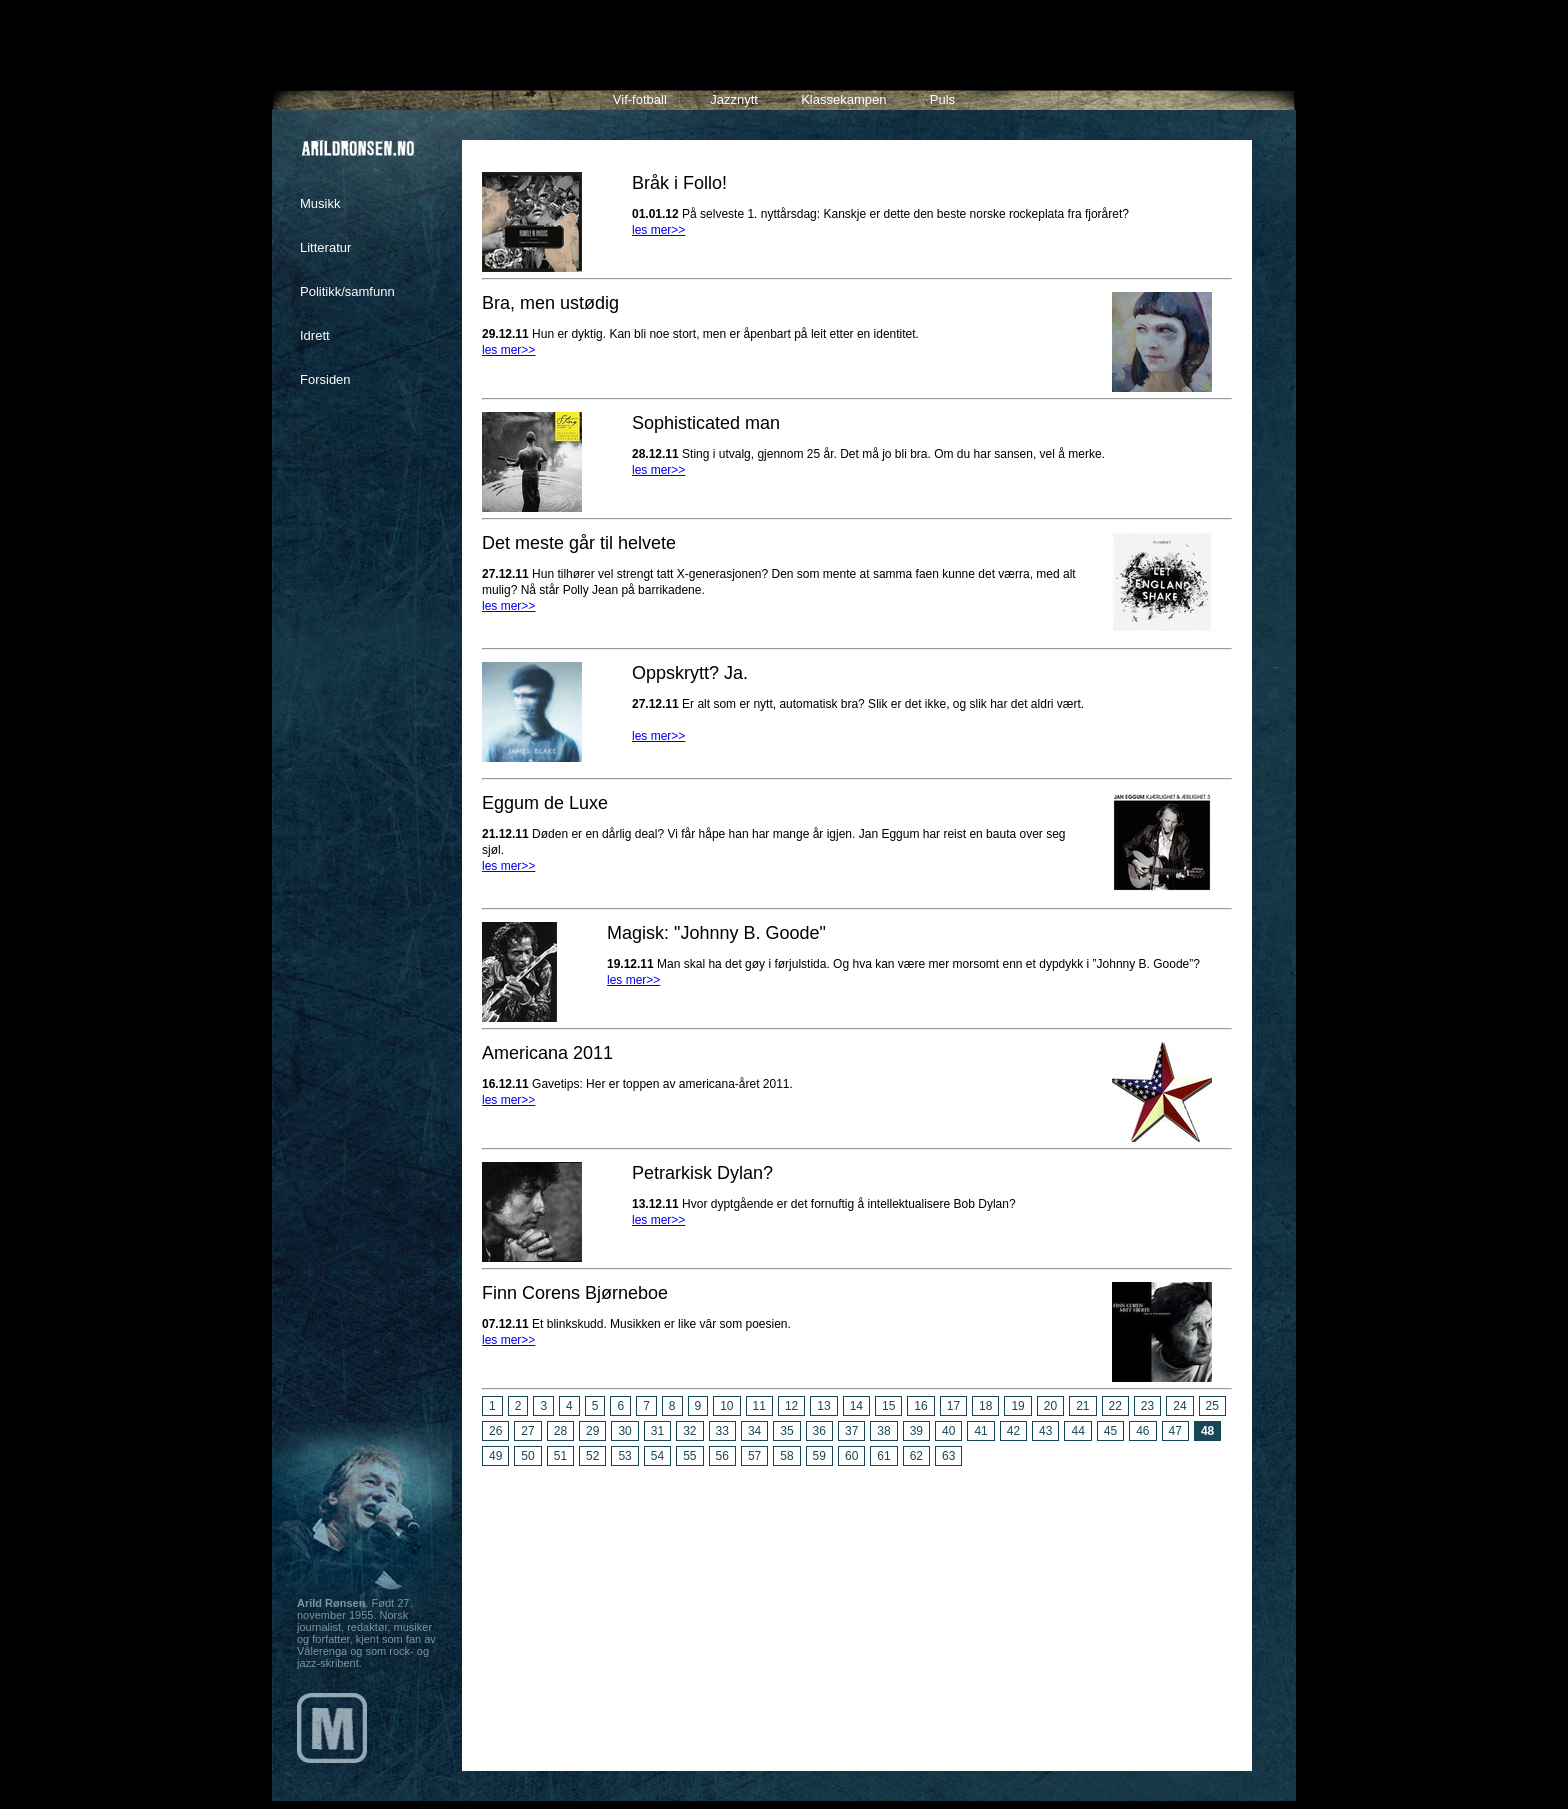 The image size is (1568, 1809). Describe the element at coordinates (980, 1431) in the screenshot. I see `41` at that location.